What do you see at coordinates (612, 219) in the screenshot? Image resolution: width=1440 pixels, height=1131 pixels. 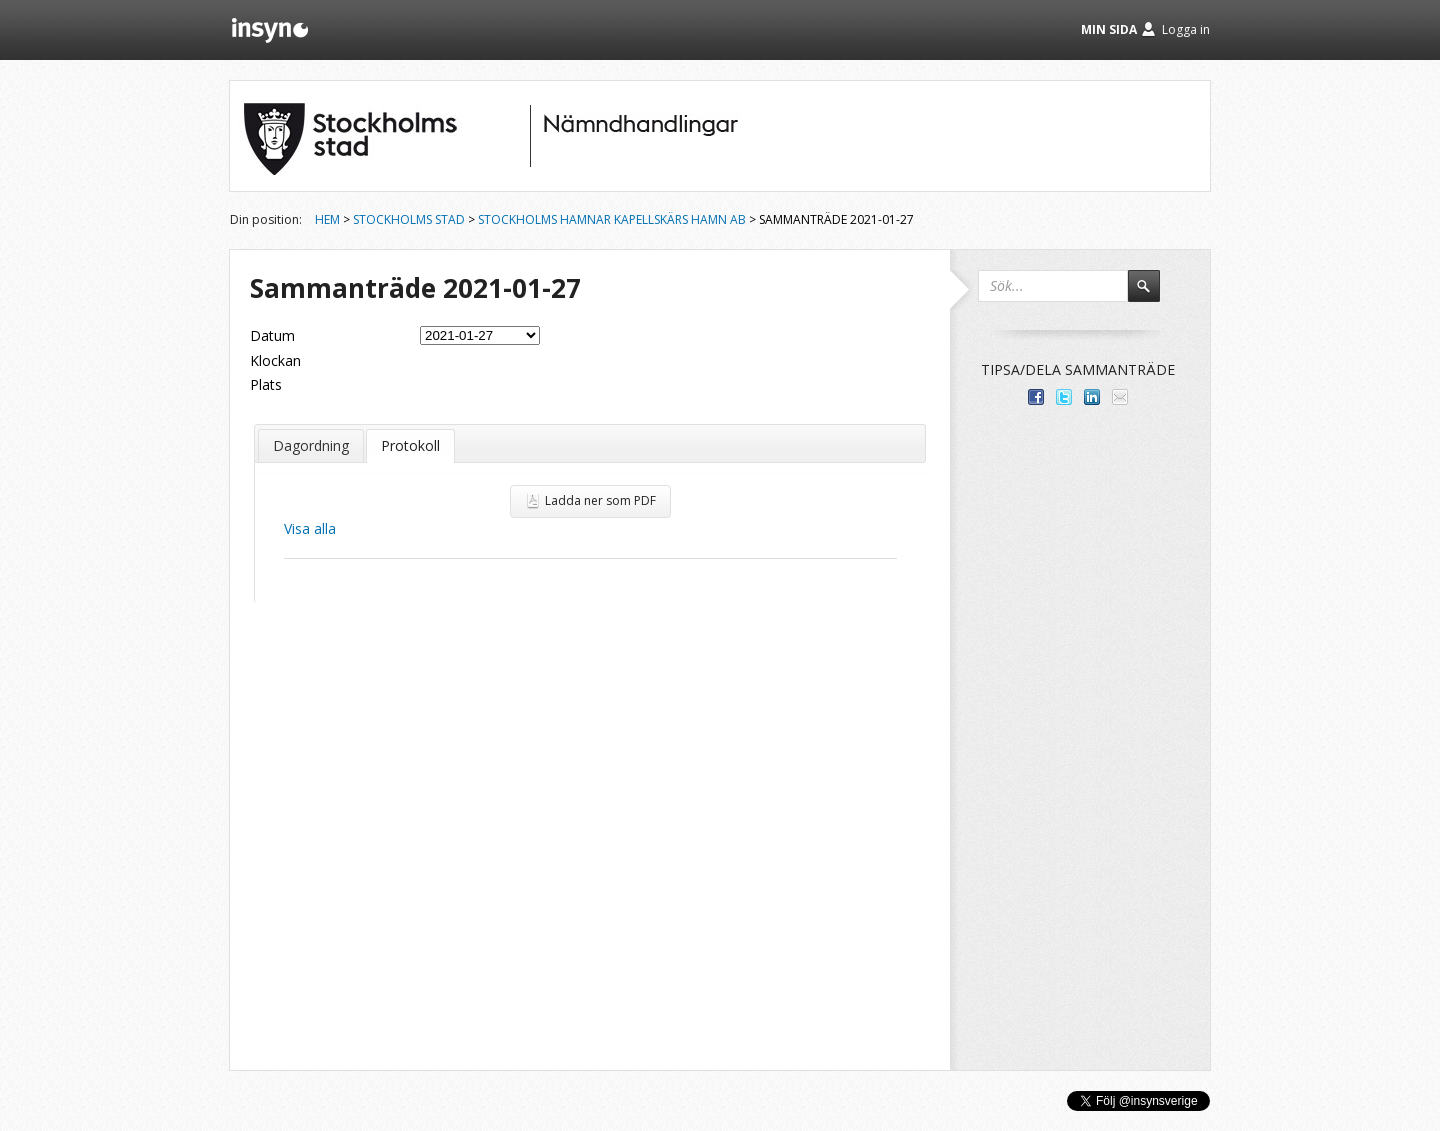 I see `Stockholms Hamnar Kapellskärs Hamn AB` at bounding box center [612, 219].